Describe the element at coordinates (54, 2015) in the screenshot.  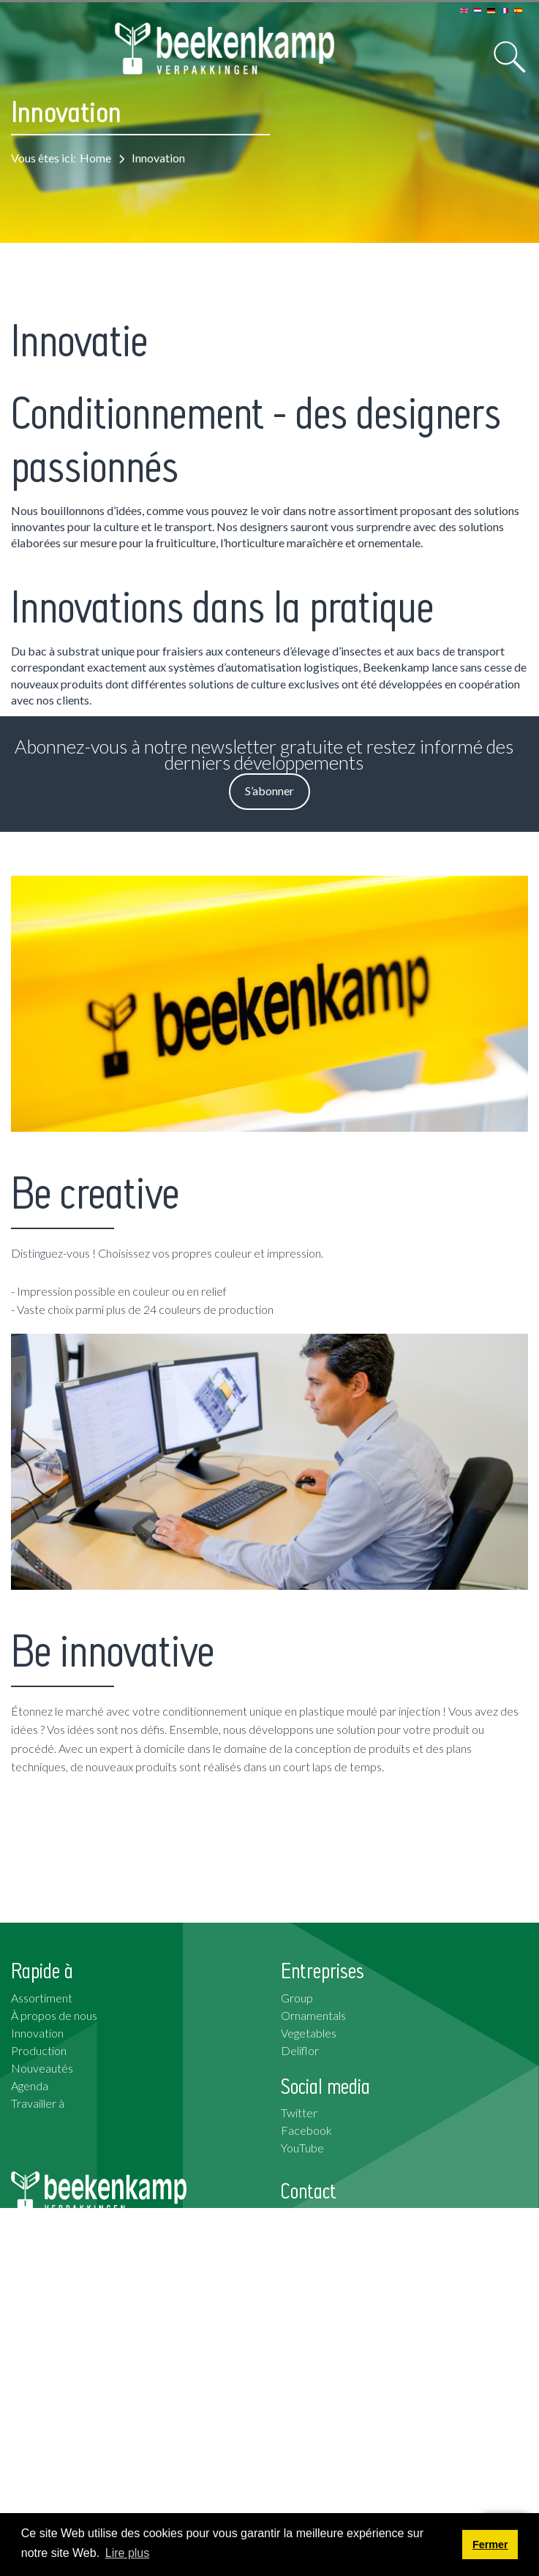
I see `À propos de nous` at that location.